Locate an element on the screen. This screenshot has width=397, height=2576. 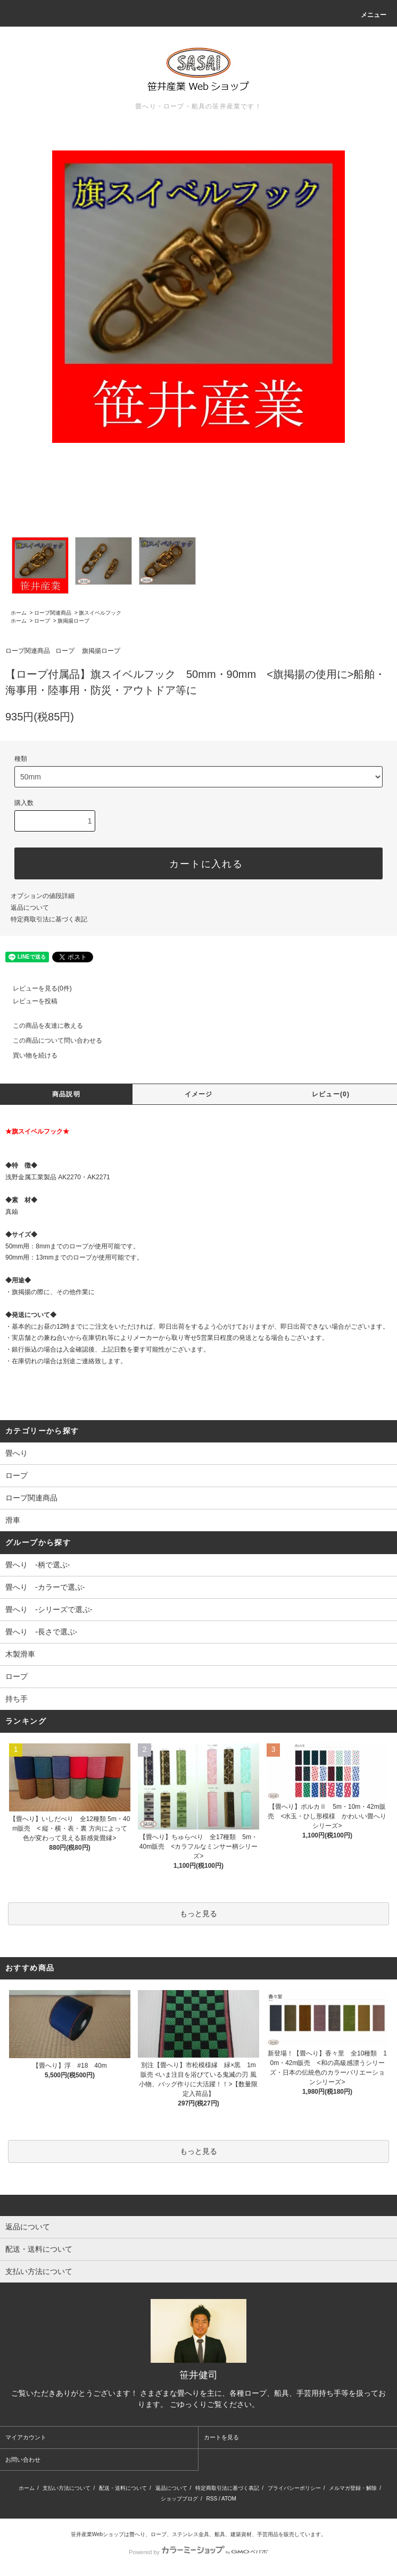
メルマガ登録・解除 is located at coordinates (353, 2488).